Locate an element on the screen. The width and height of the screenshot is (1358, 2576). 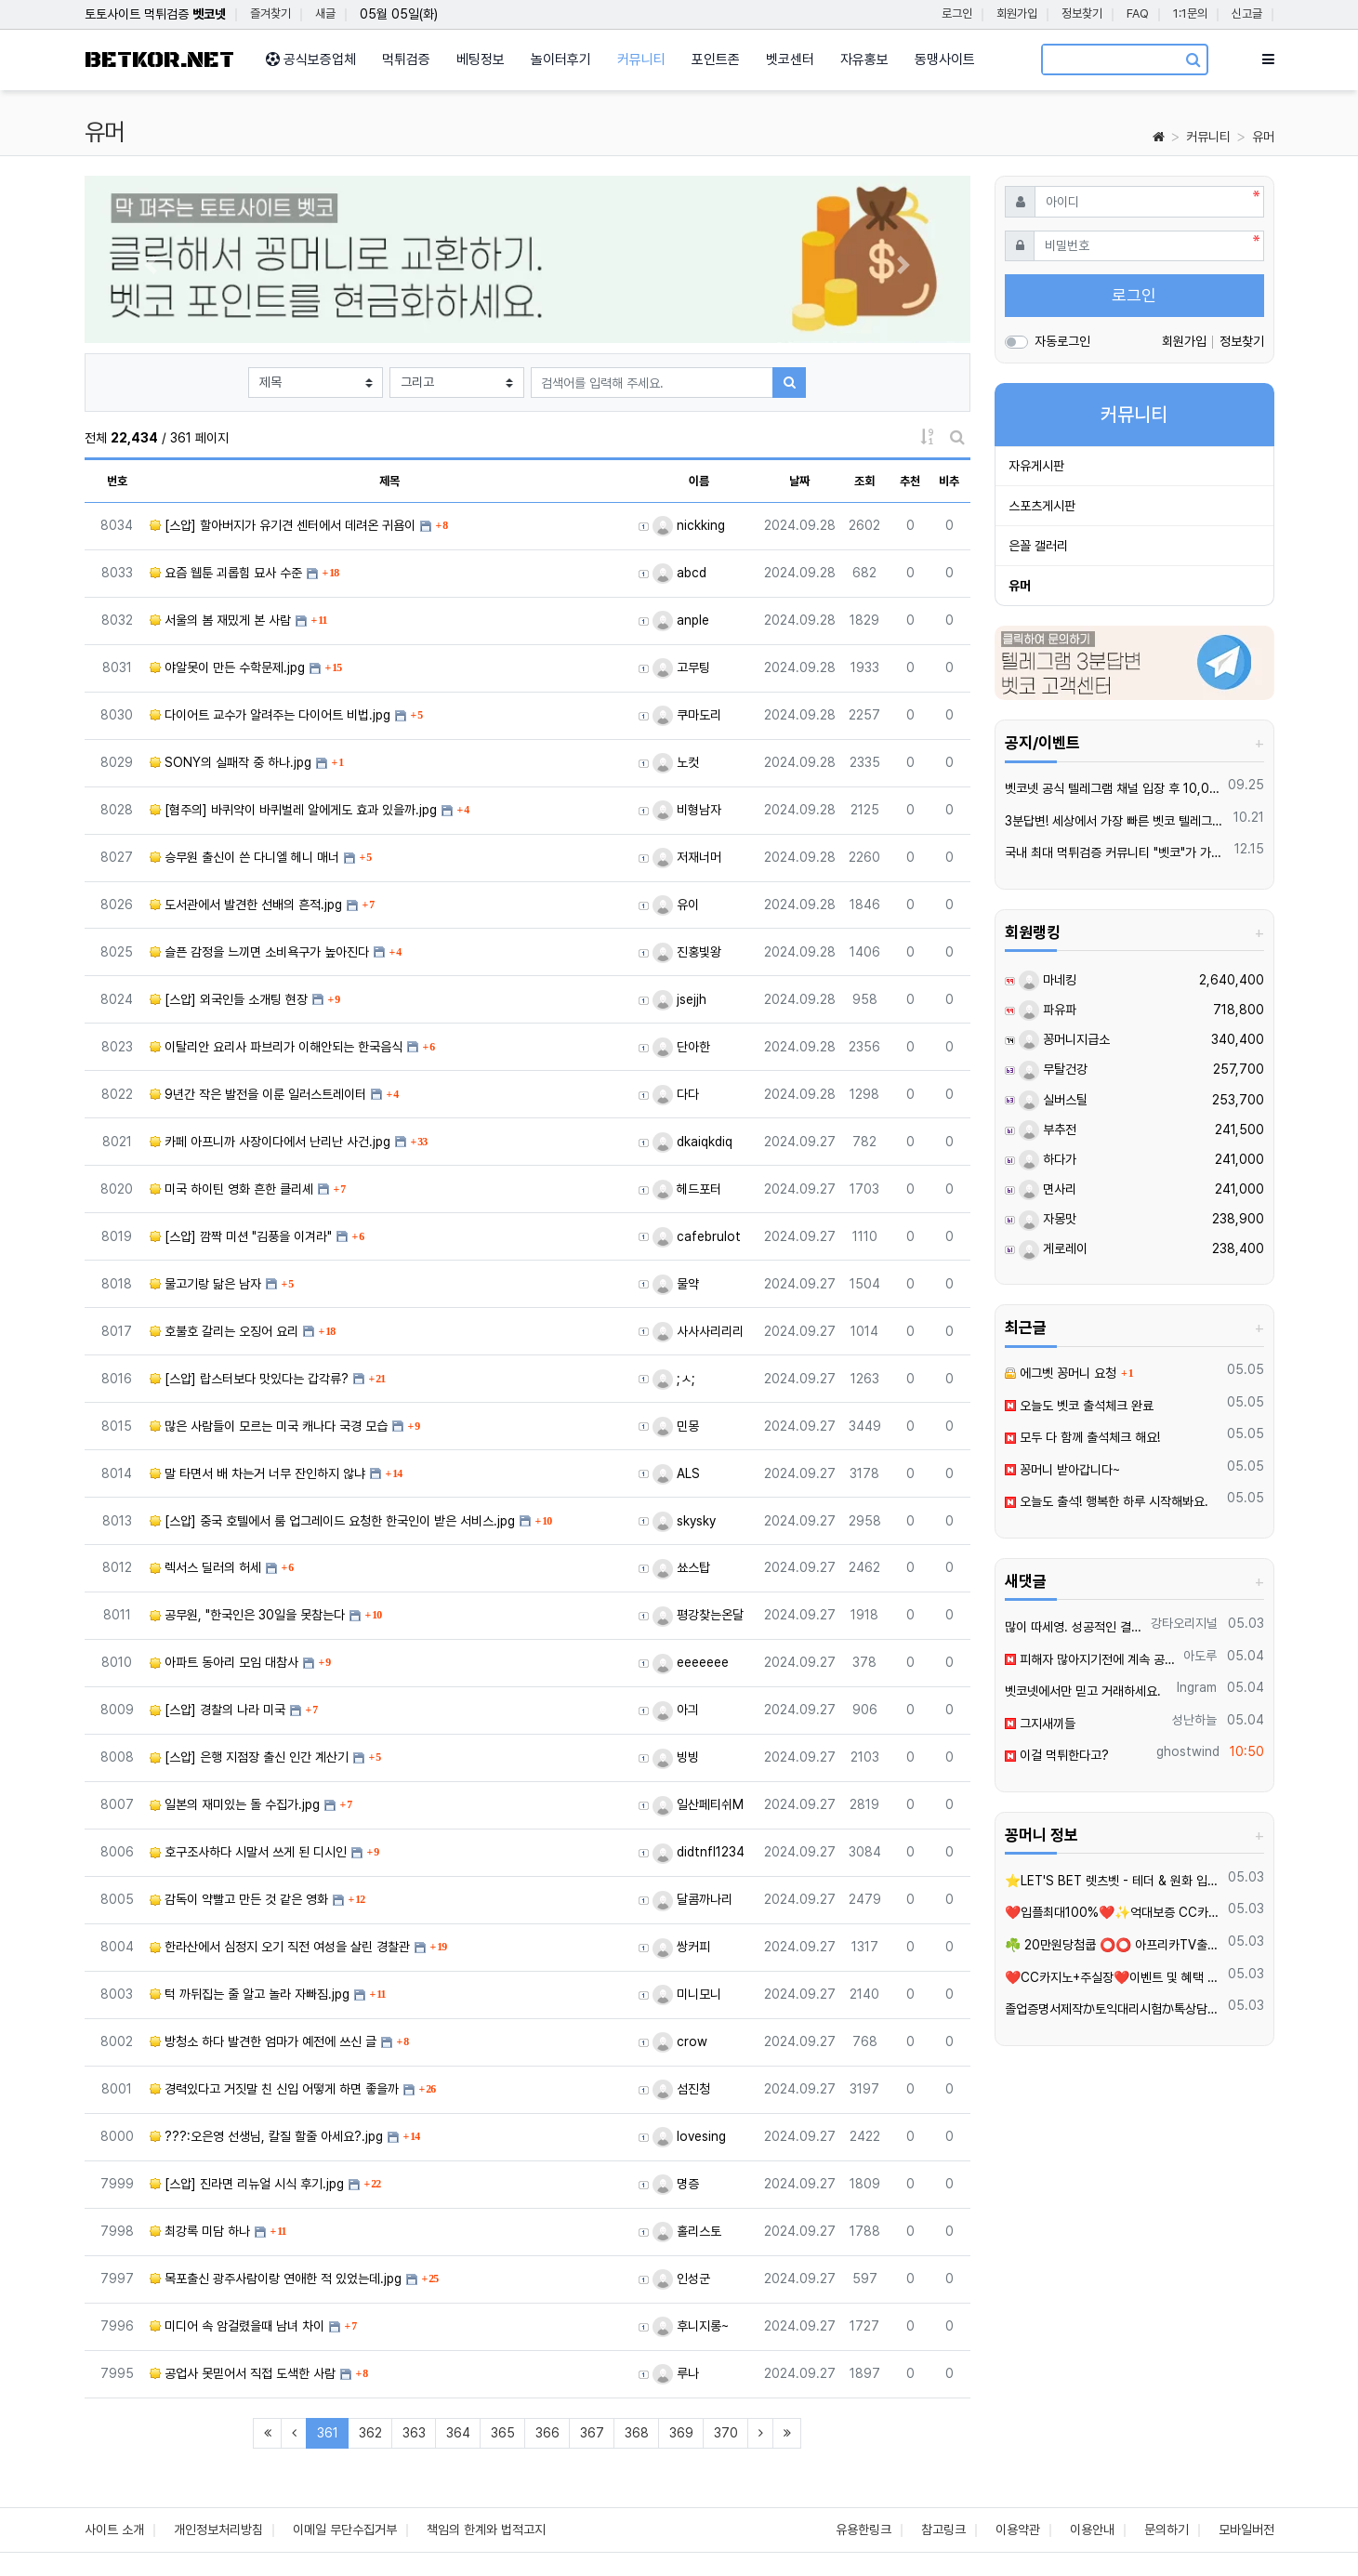
363 is located at coordinates (414, 2432).